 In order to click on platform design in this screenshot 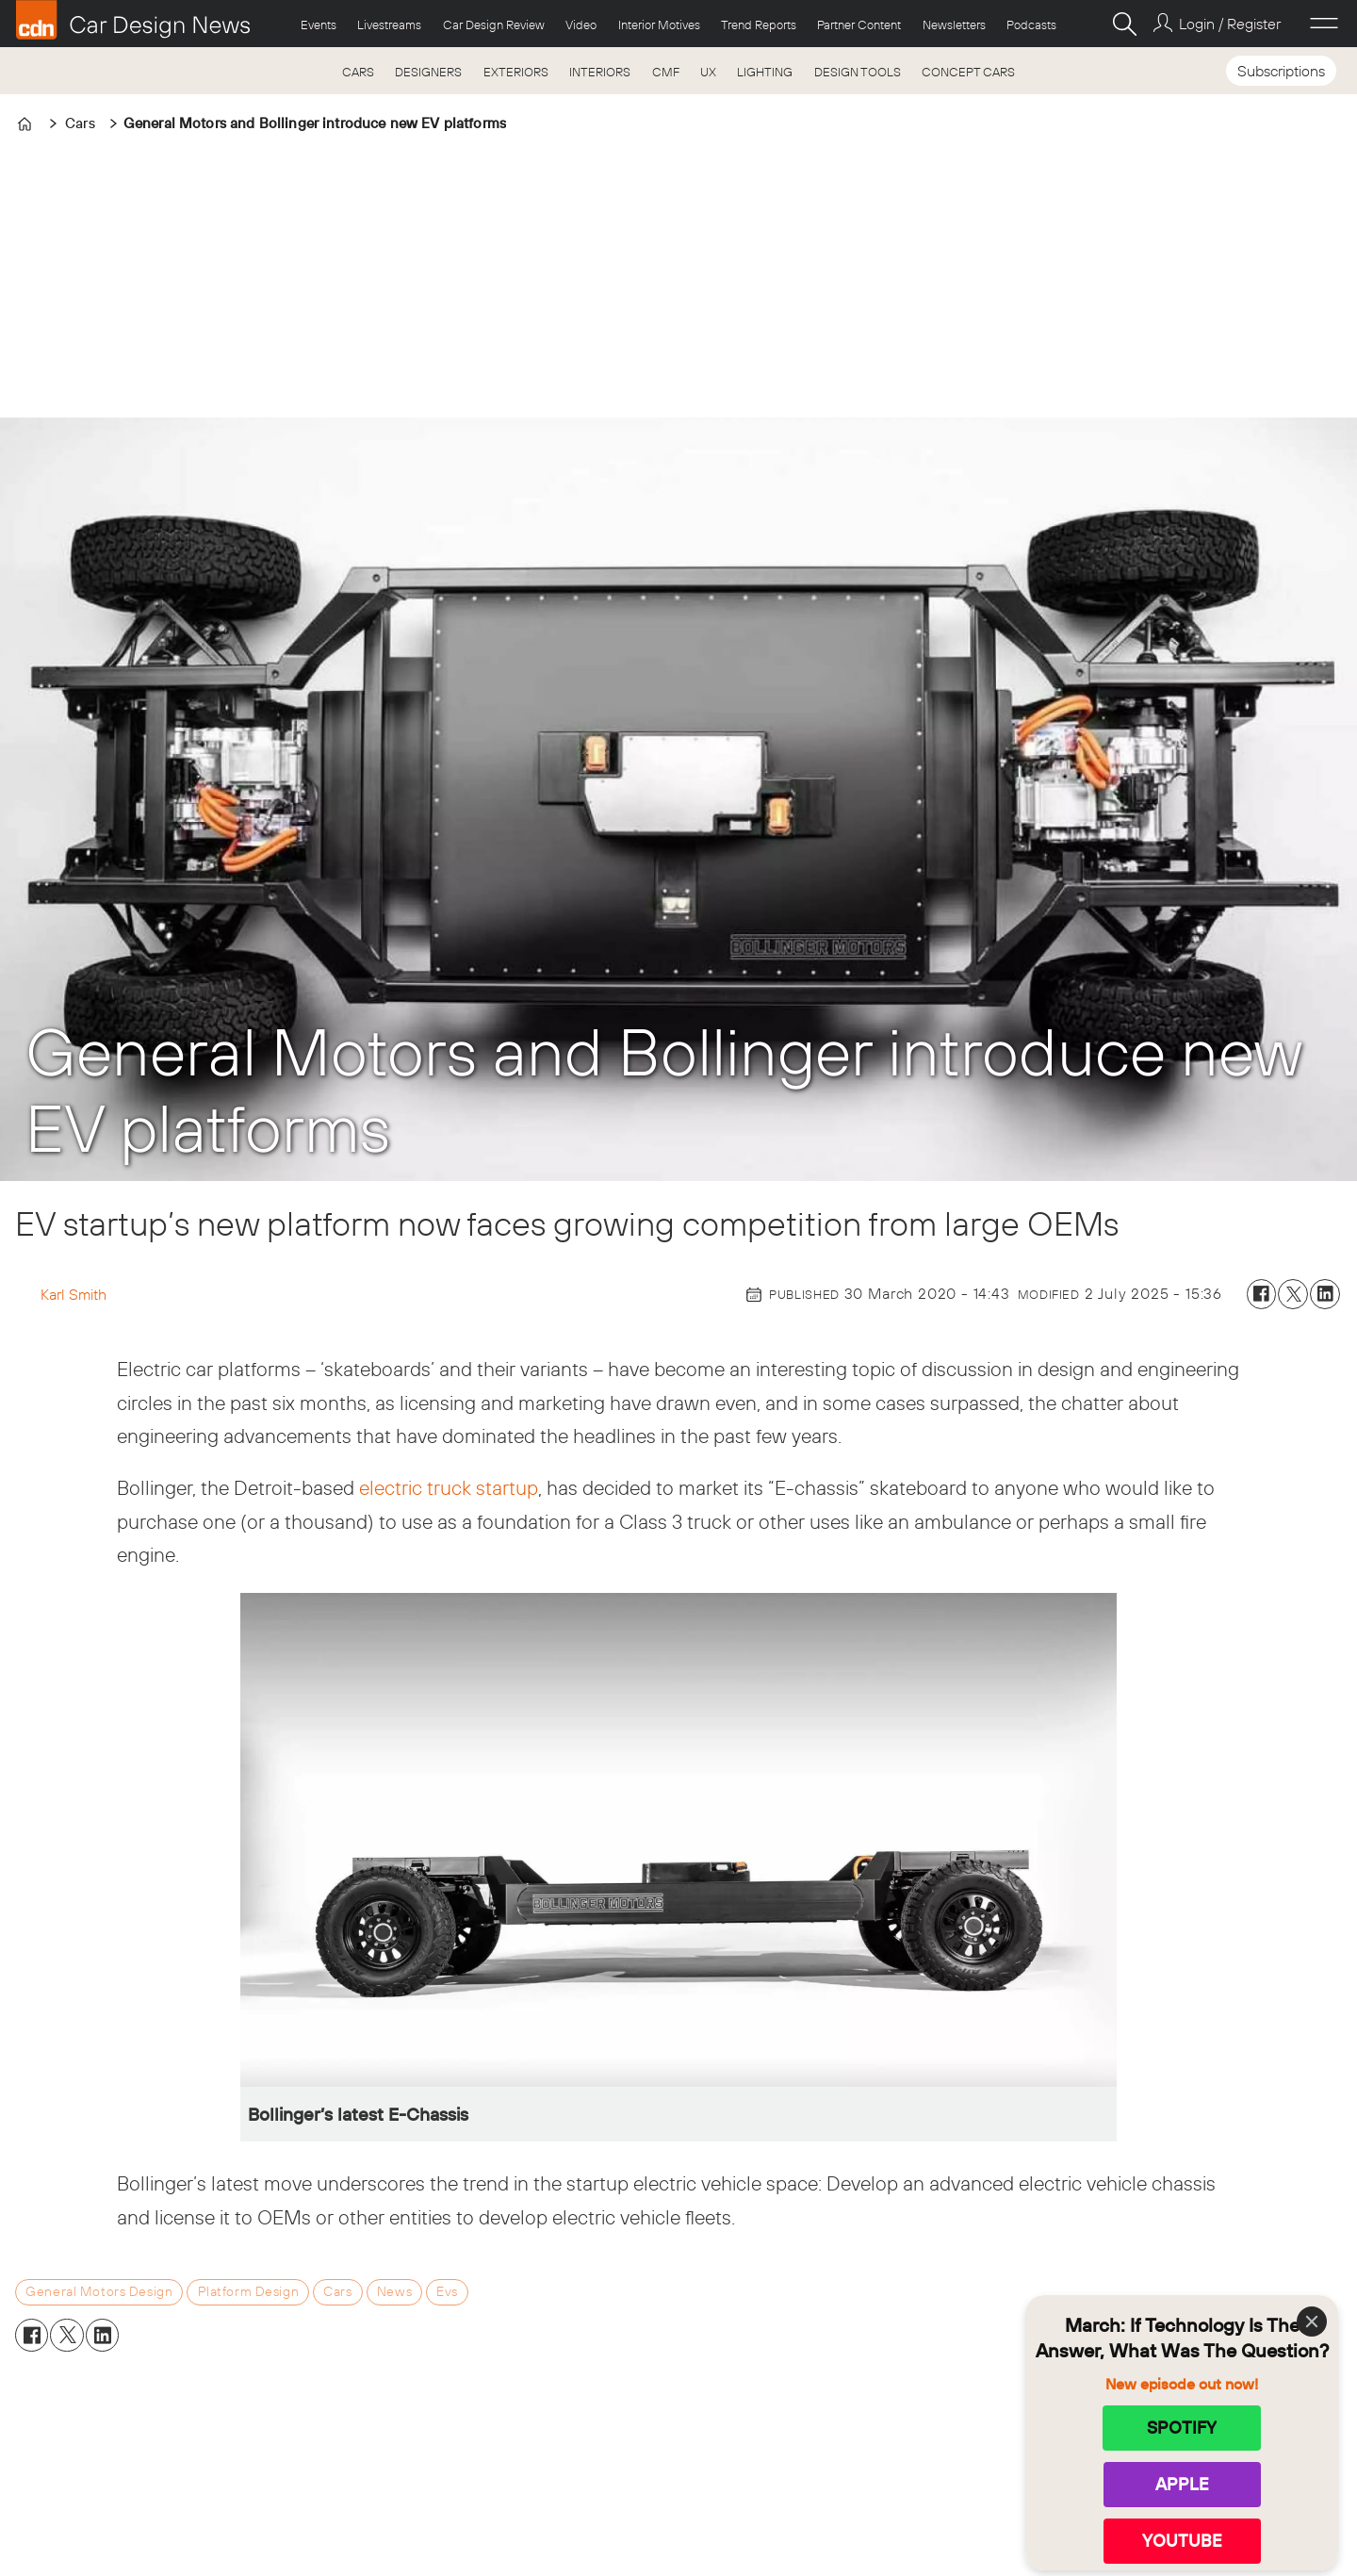, I will do `click(249, 2291)`.